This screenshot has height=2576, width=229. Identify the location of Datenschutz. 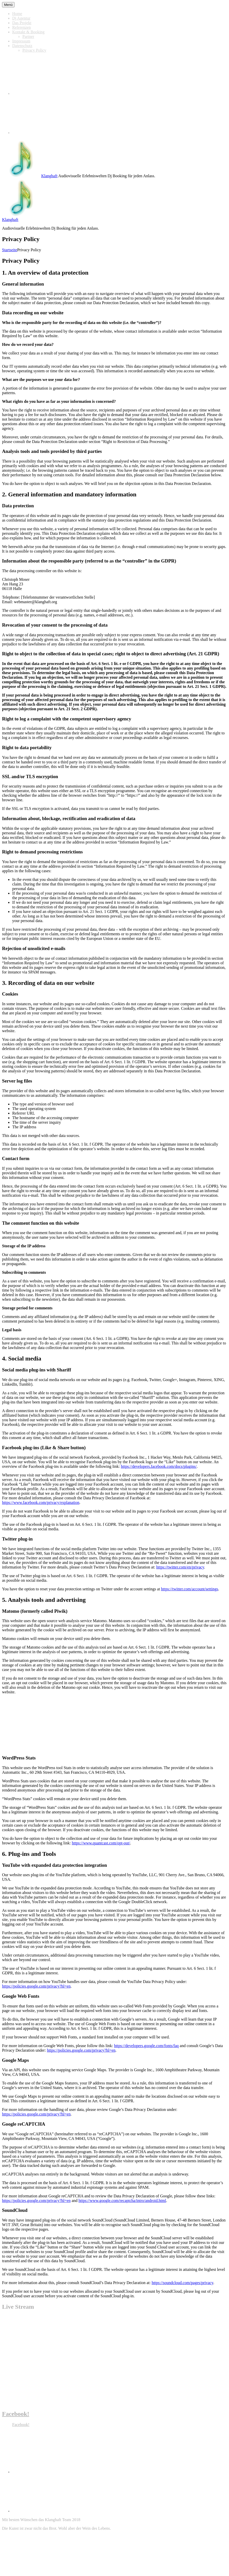
(22, 45).